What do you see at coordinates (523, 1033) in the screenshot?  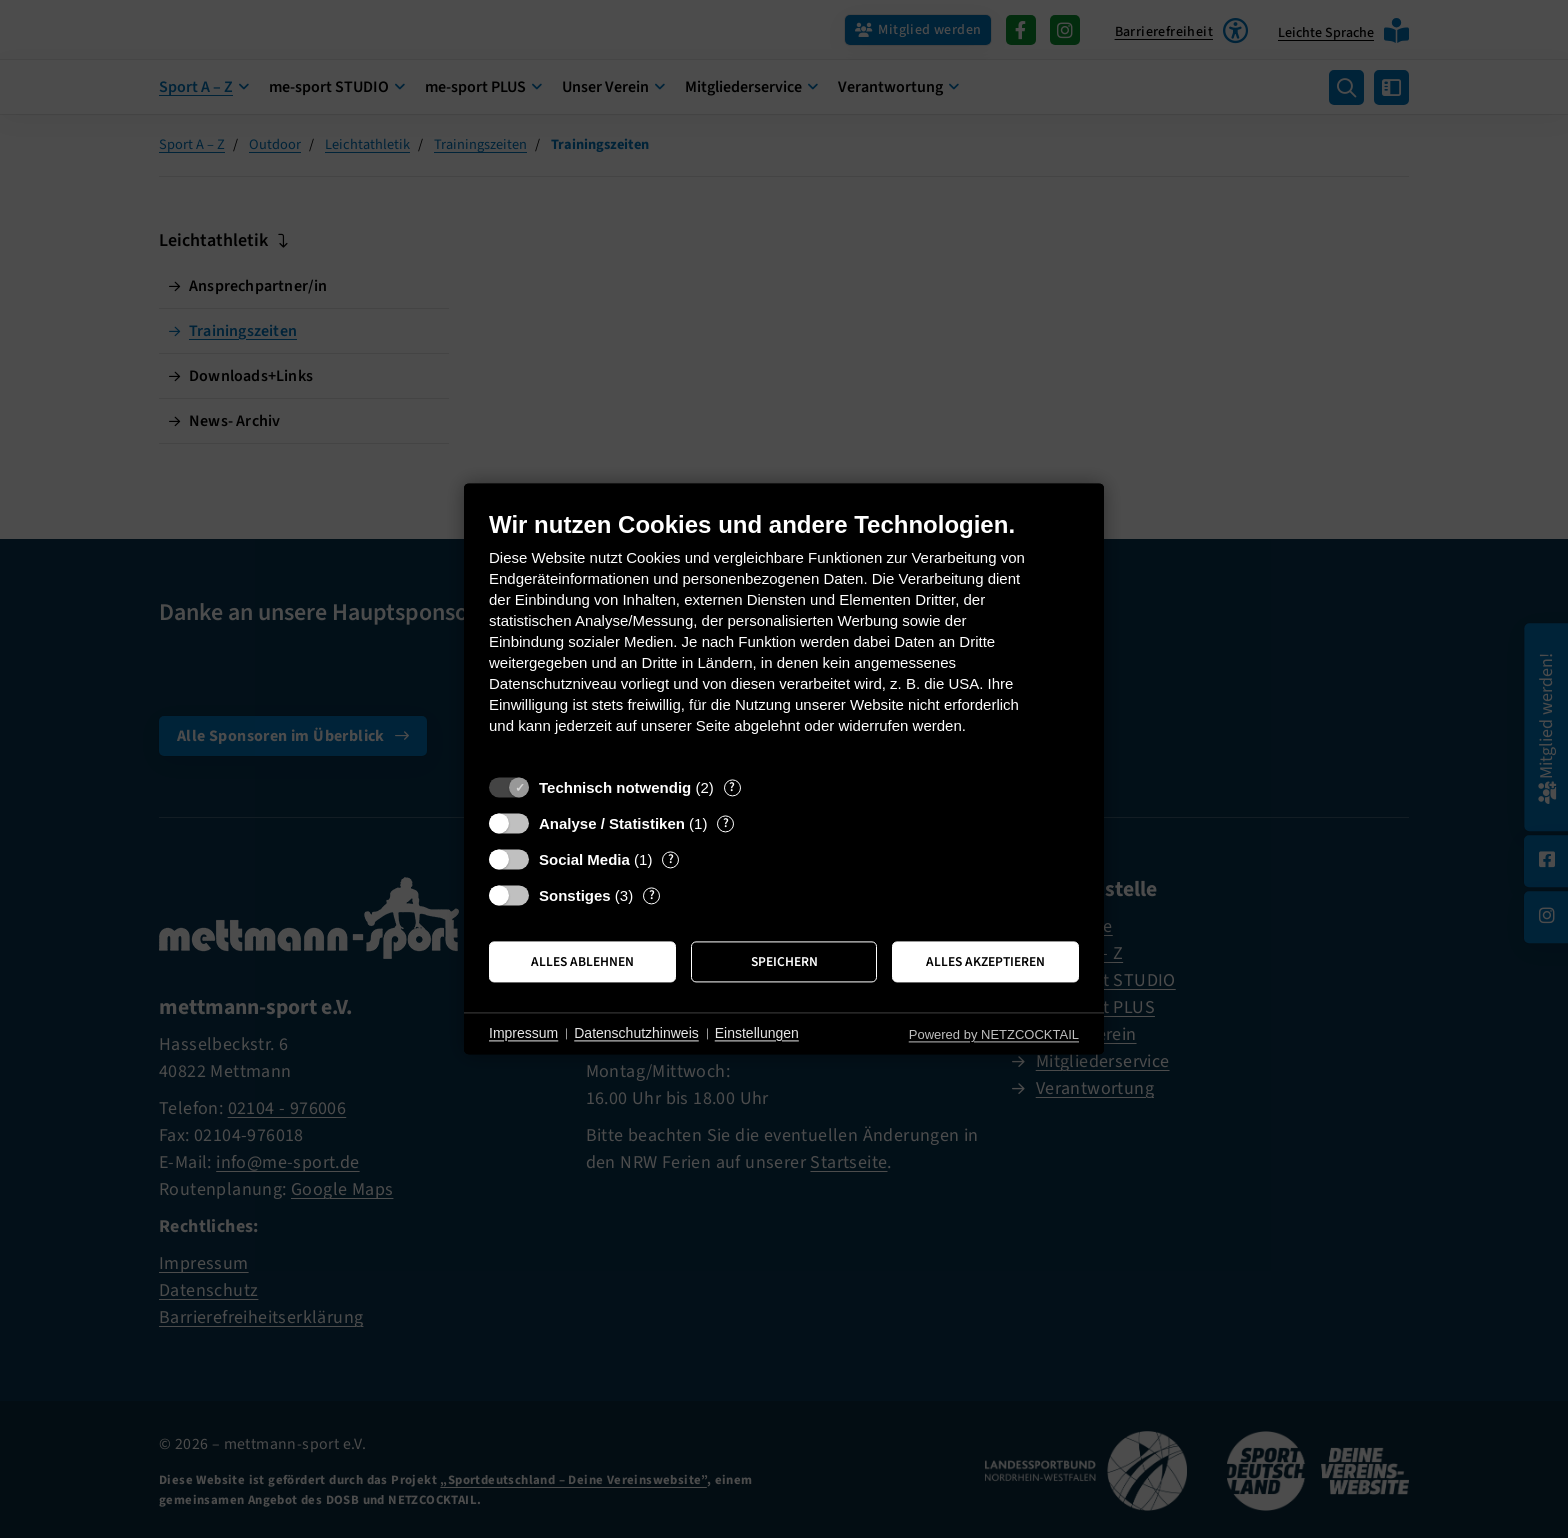 I see `Impressum` at bounding box center [523, 1033].